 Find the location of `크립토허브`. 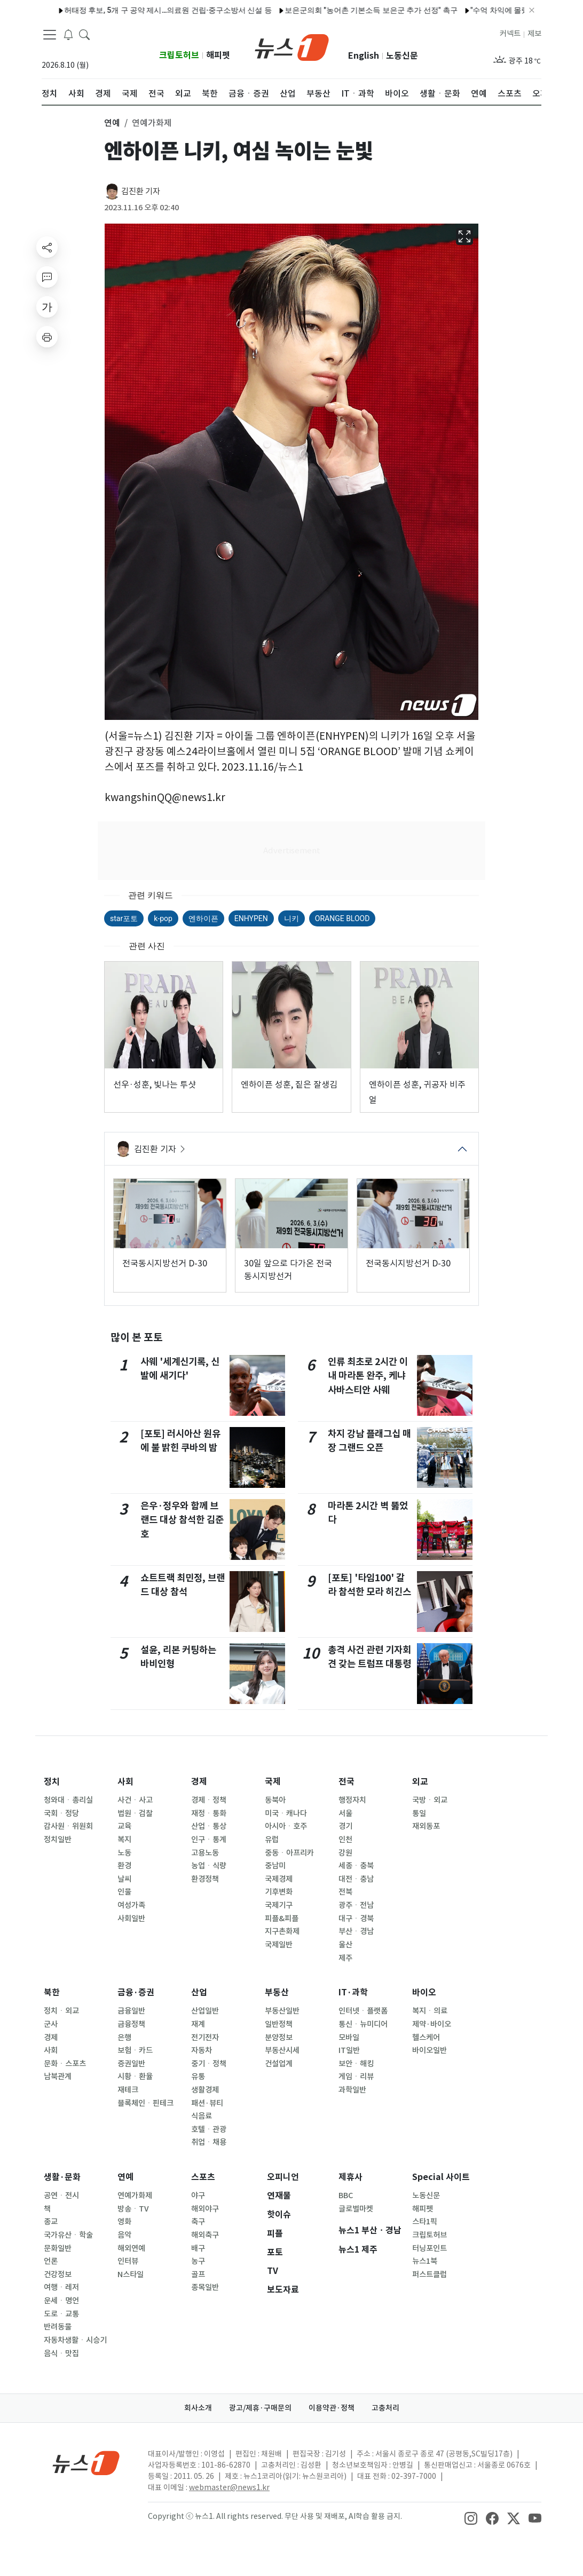

크립토허브 is located at coordinates (179, 55).